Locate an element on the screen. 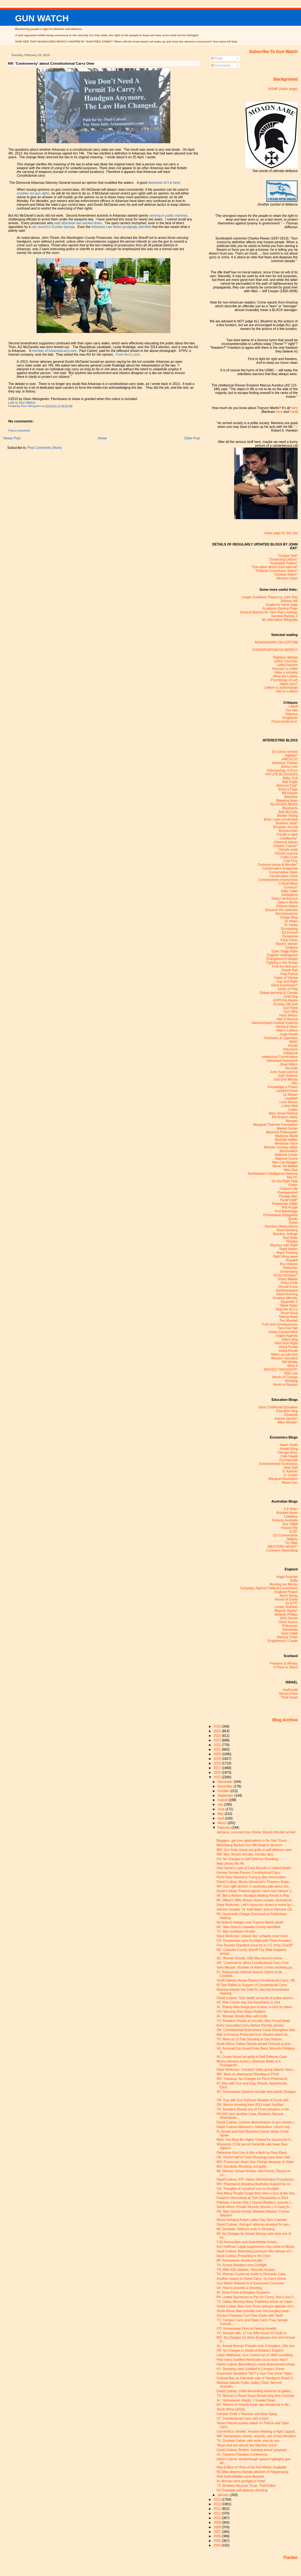 This screenshot has height=2576, width=301. TX: Brothers Recover Truck, Theif Killed is located at coordinates (246, 2485).